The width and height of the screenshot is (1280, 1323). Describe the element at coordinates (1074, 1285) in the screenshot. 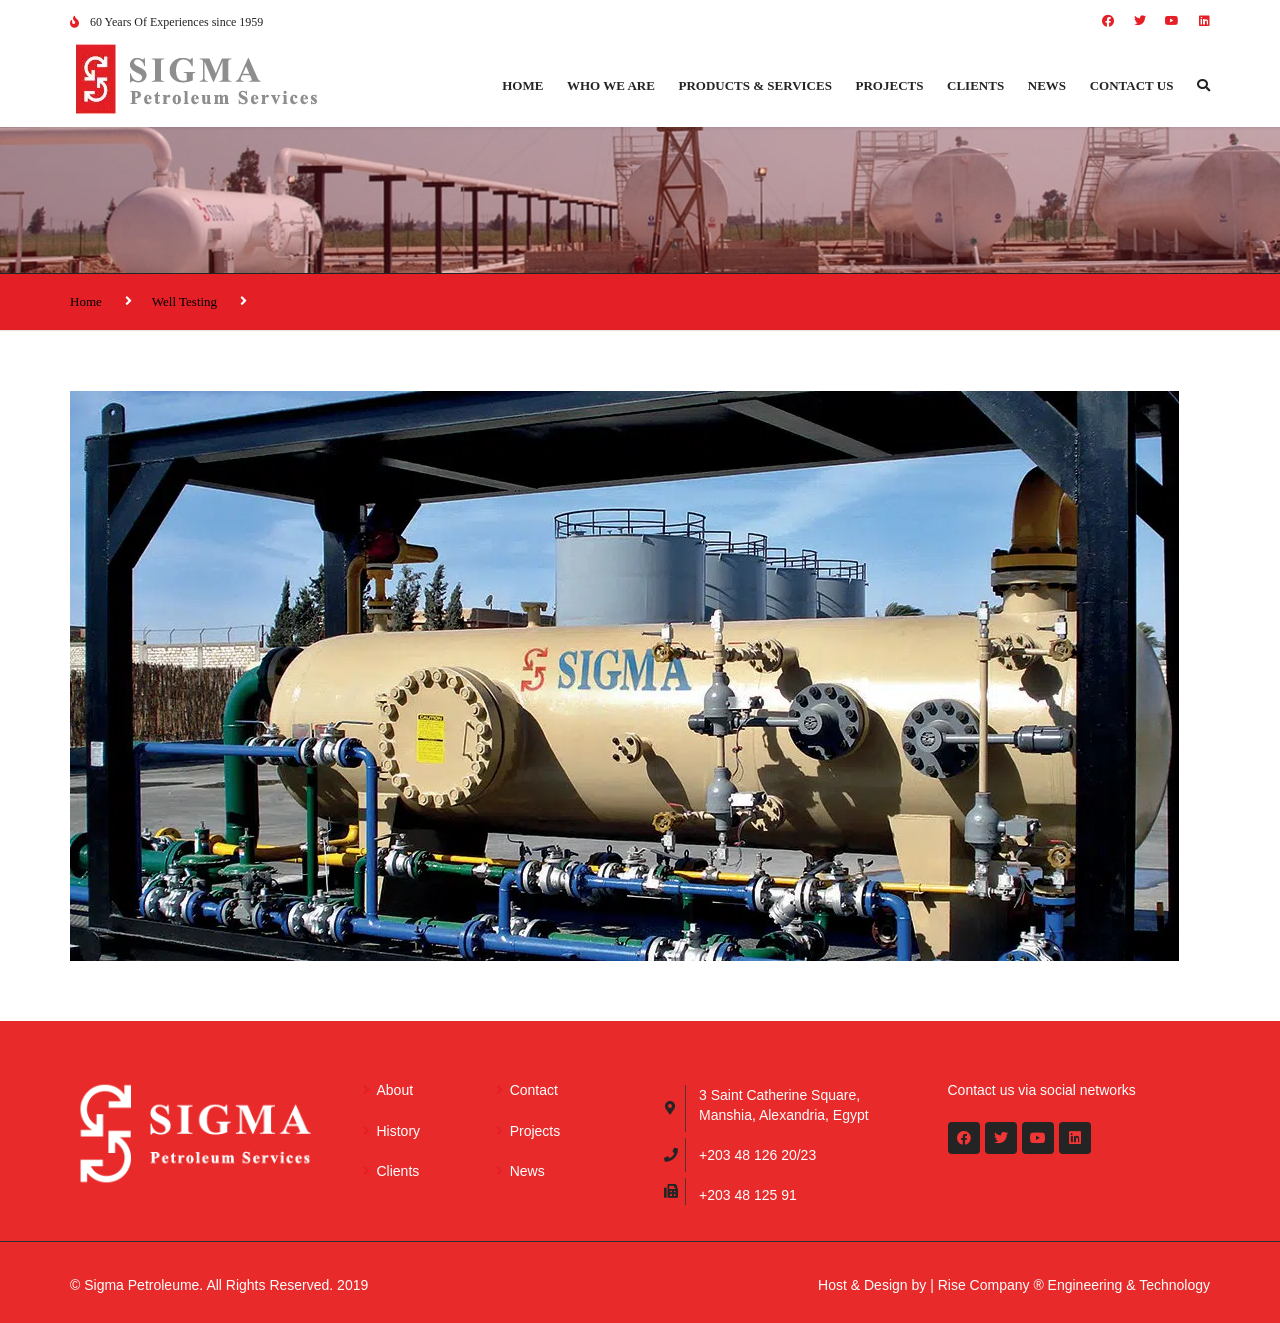

I see `Rise Company ® Engineering & Technology` at that location.